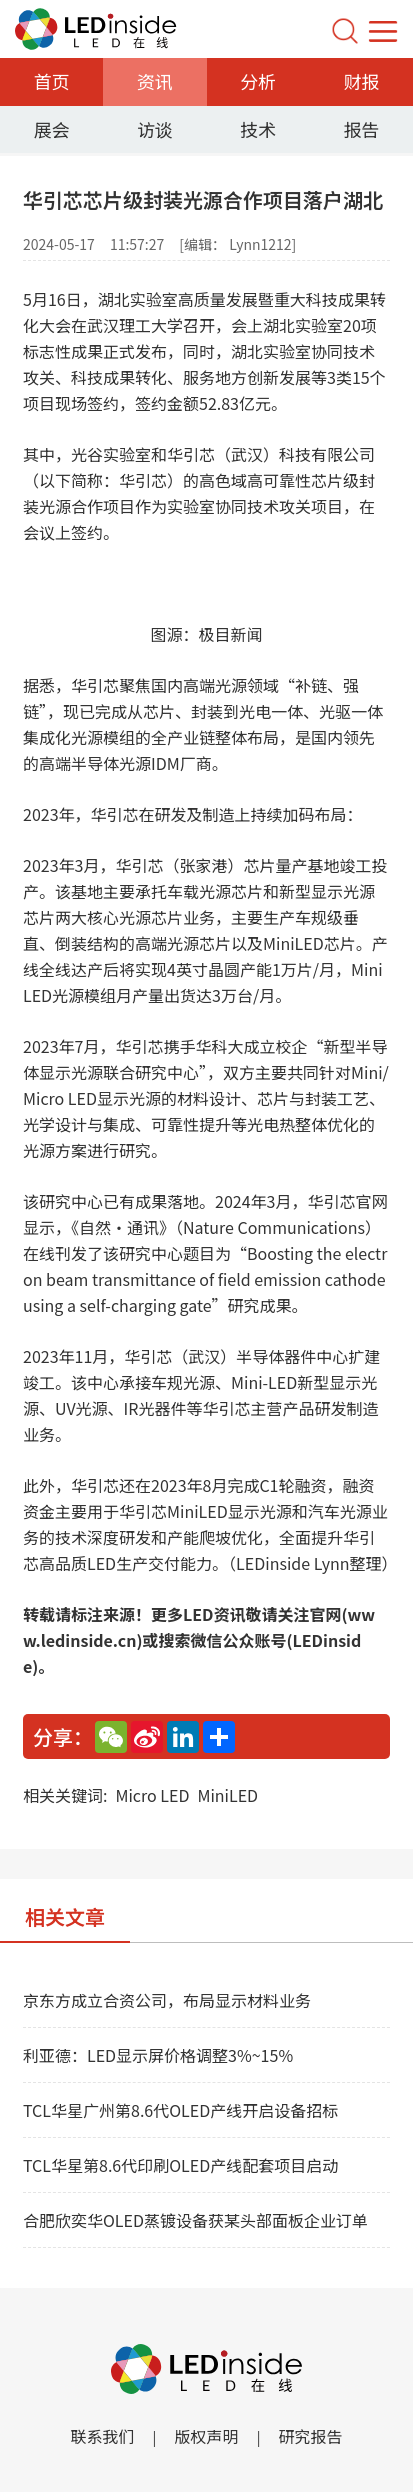 The image size is (413, 2492). Describe the element at coordinates (155, 81) in the screenshot. I see `资讯` at that location.